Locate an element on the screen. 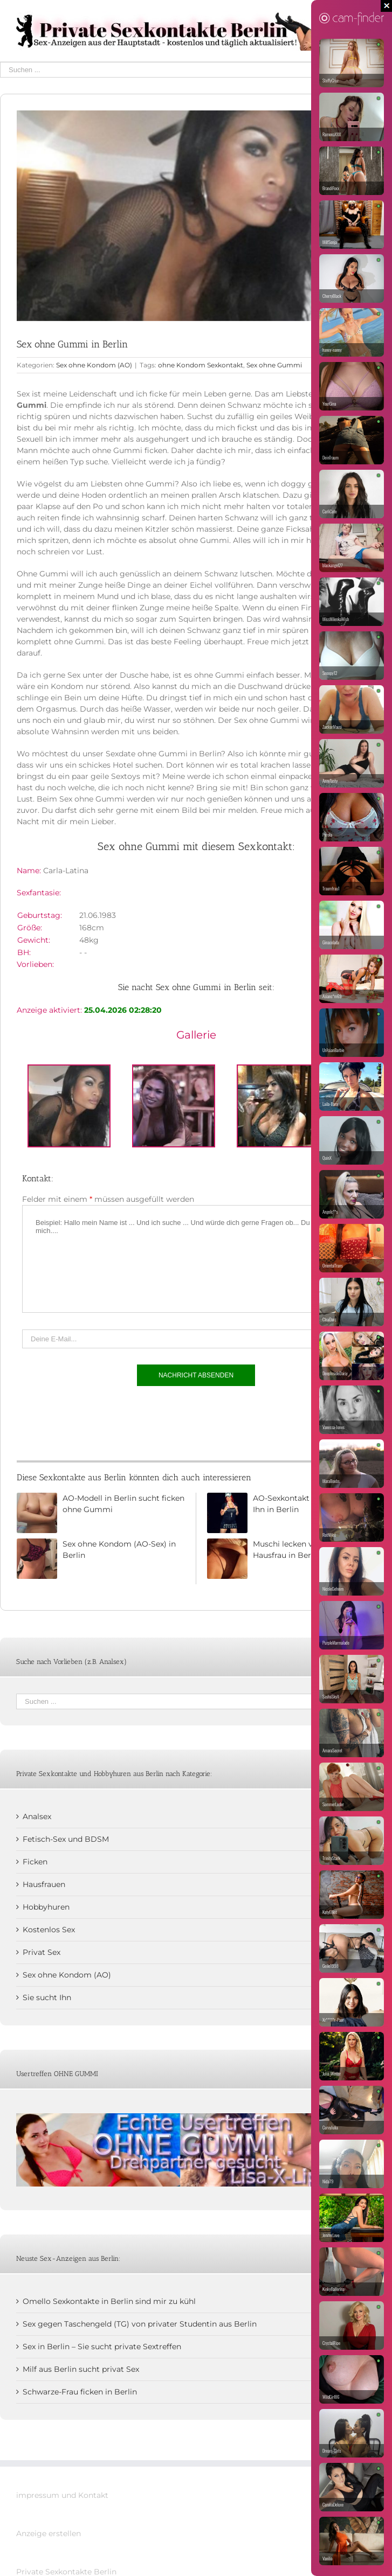 This screenshot has width=392, height=2576. ohne Kondom Sexkontakt is located at coordinates (200, 365).